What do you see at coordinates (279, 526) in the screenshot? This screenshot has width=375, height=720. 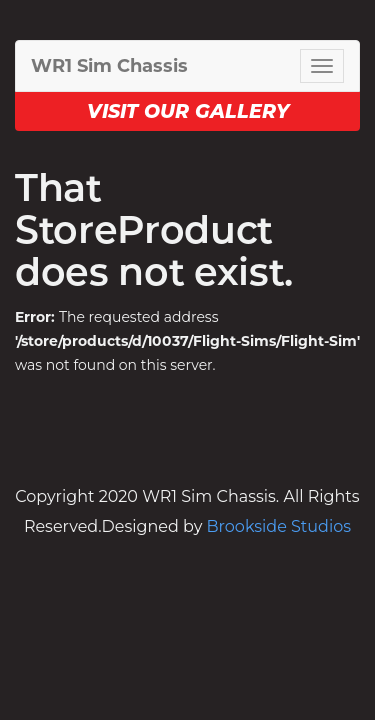 I see `Brookside Studios` at bounding box center [279, 526].